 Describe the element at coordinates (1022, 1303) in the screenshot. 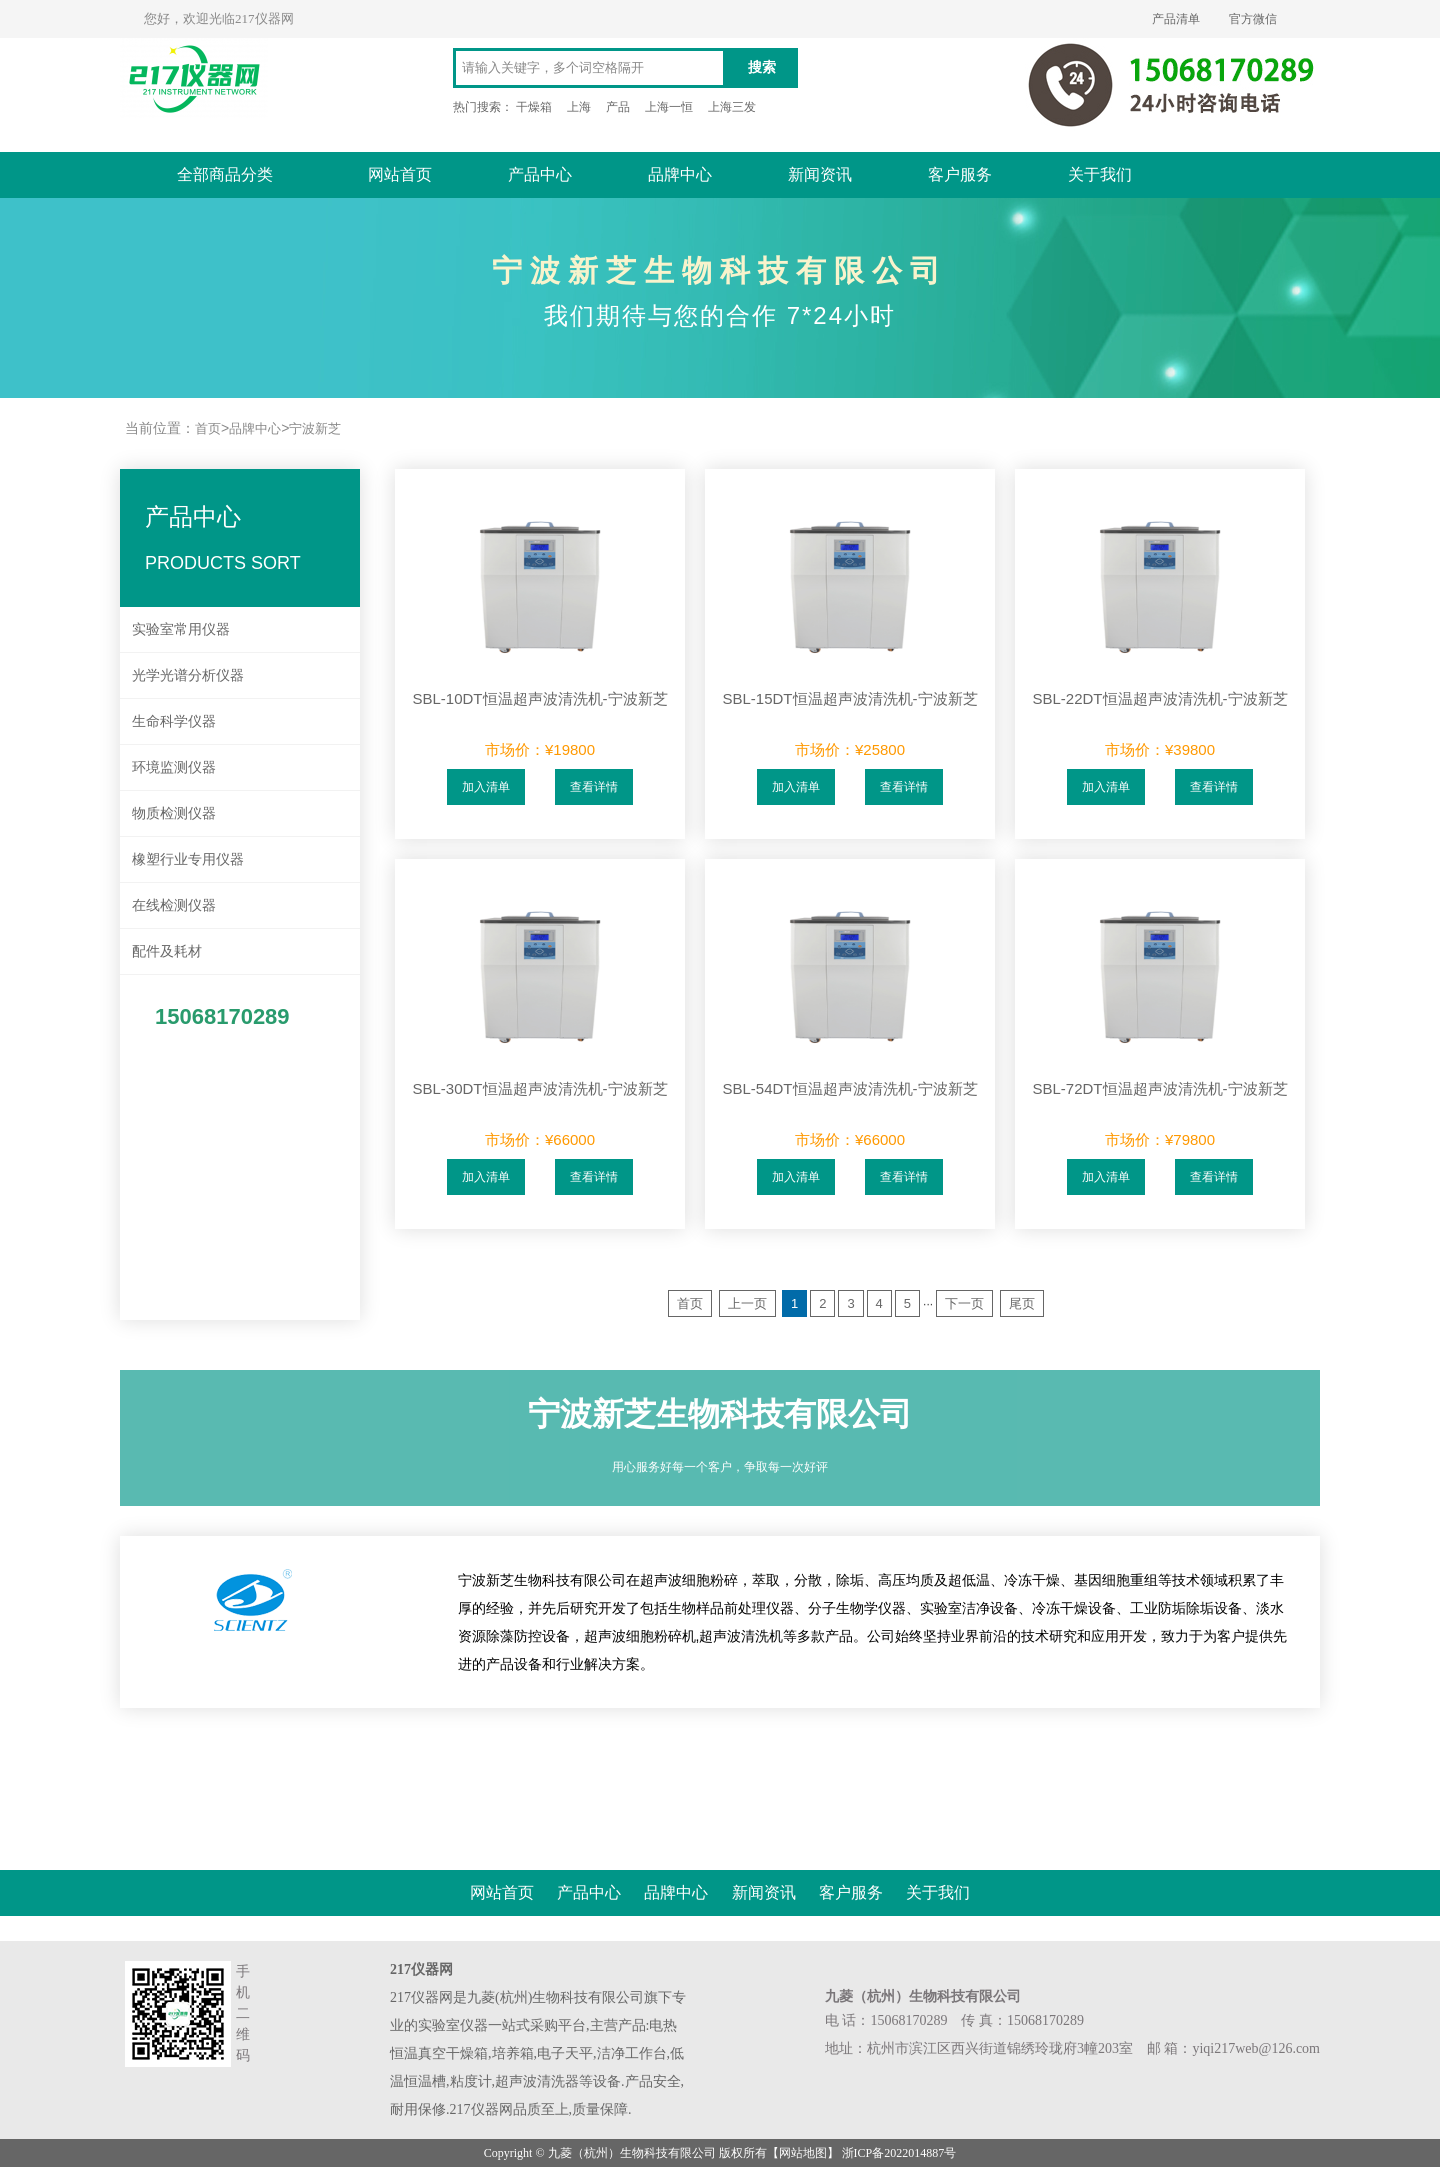

I see `尾页` at that location.